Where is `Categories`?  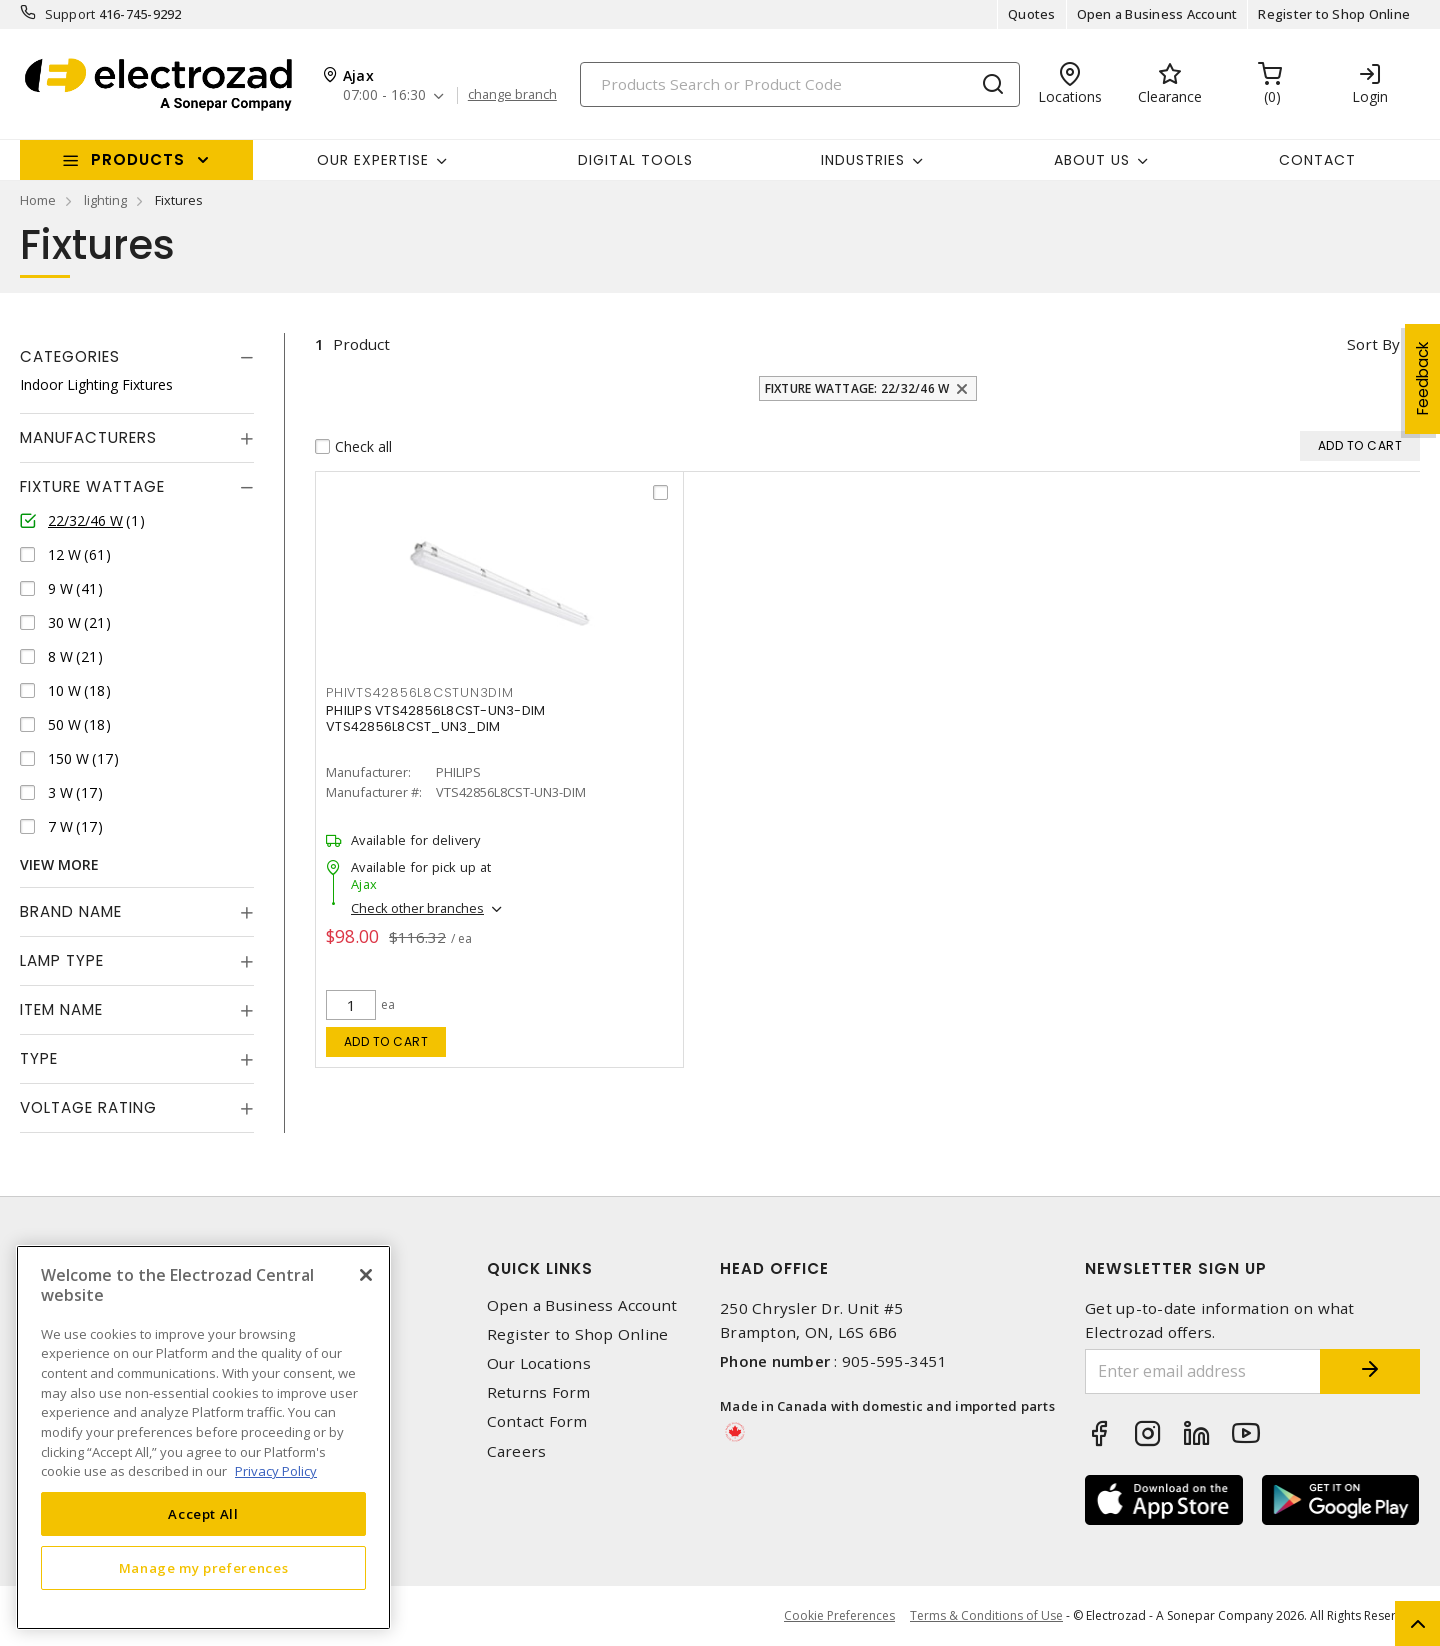 Categories is located at coordinates (70, 356).